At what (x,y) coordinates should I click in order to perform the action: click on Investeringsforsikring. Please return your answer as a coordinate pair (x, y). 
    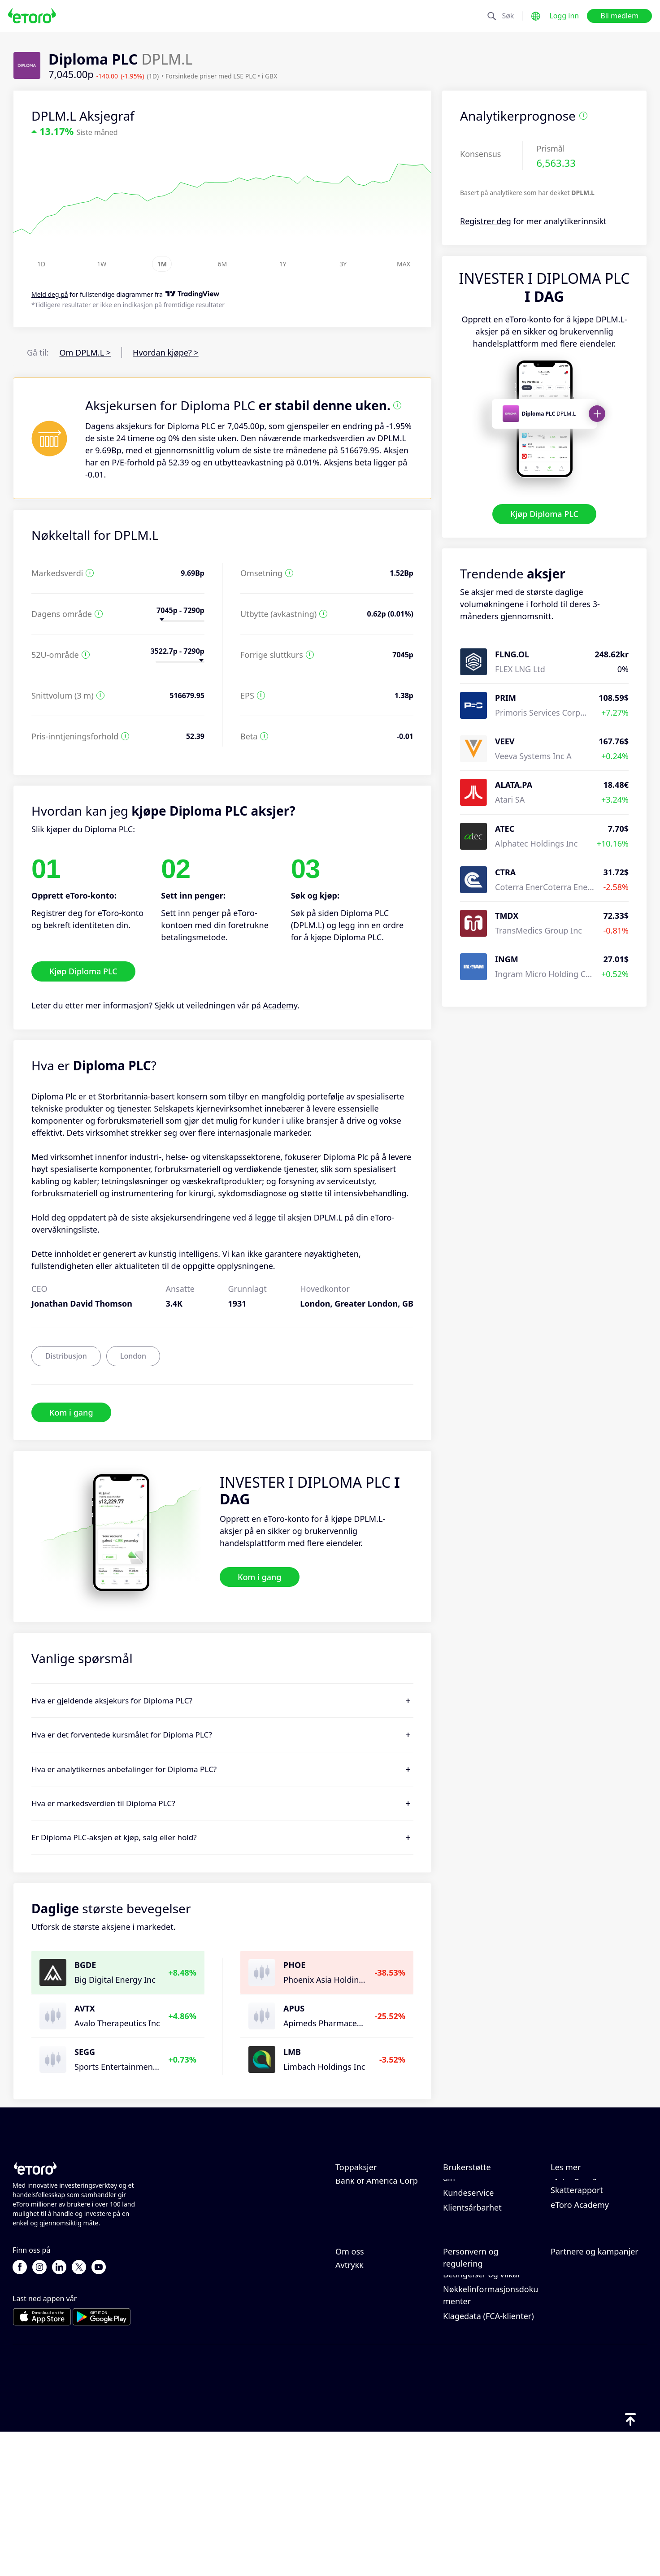
    Looking at the image, I should click on (592, 2382).